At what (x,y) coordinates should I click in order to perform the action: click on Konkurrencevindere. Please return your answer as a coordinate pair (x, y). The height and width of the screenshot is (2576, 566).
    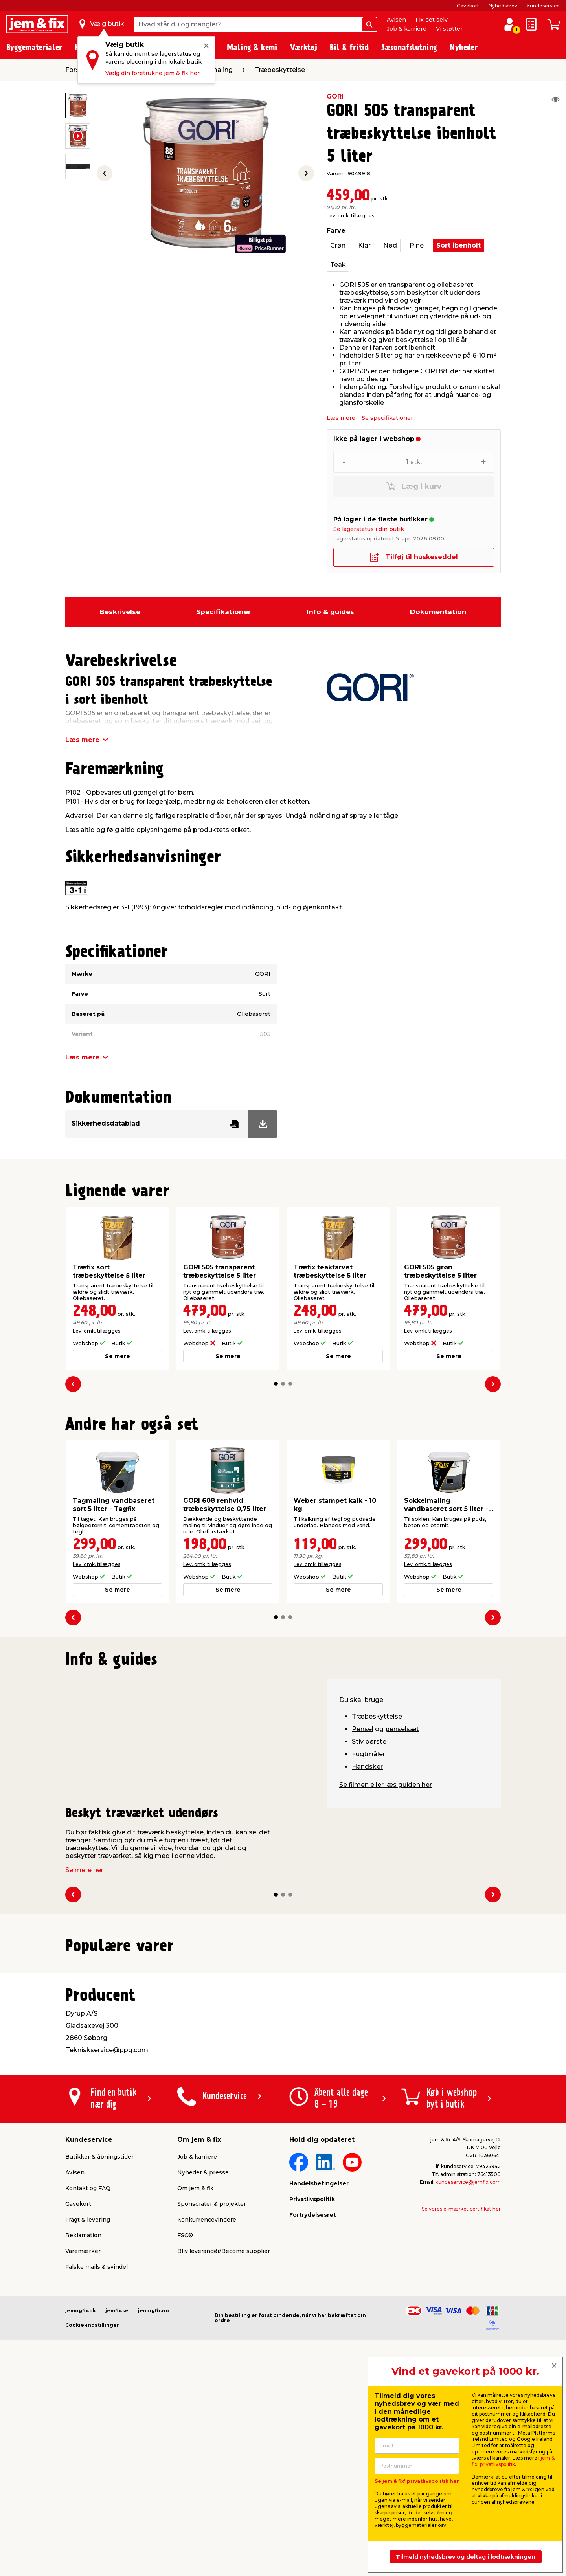
    Looking at the image, I should click on (206, 2418).